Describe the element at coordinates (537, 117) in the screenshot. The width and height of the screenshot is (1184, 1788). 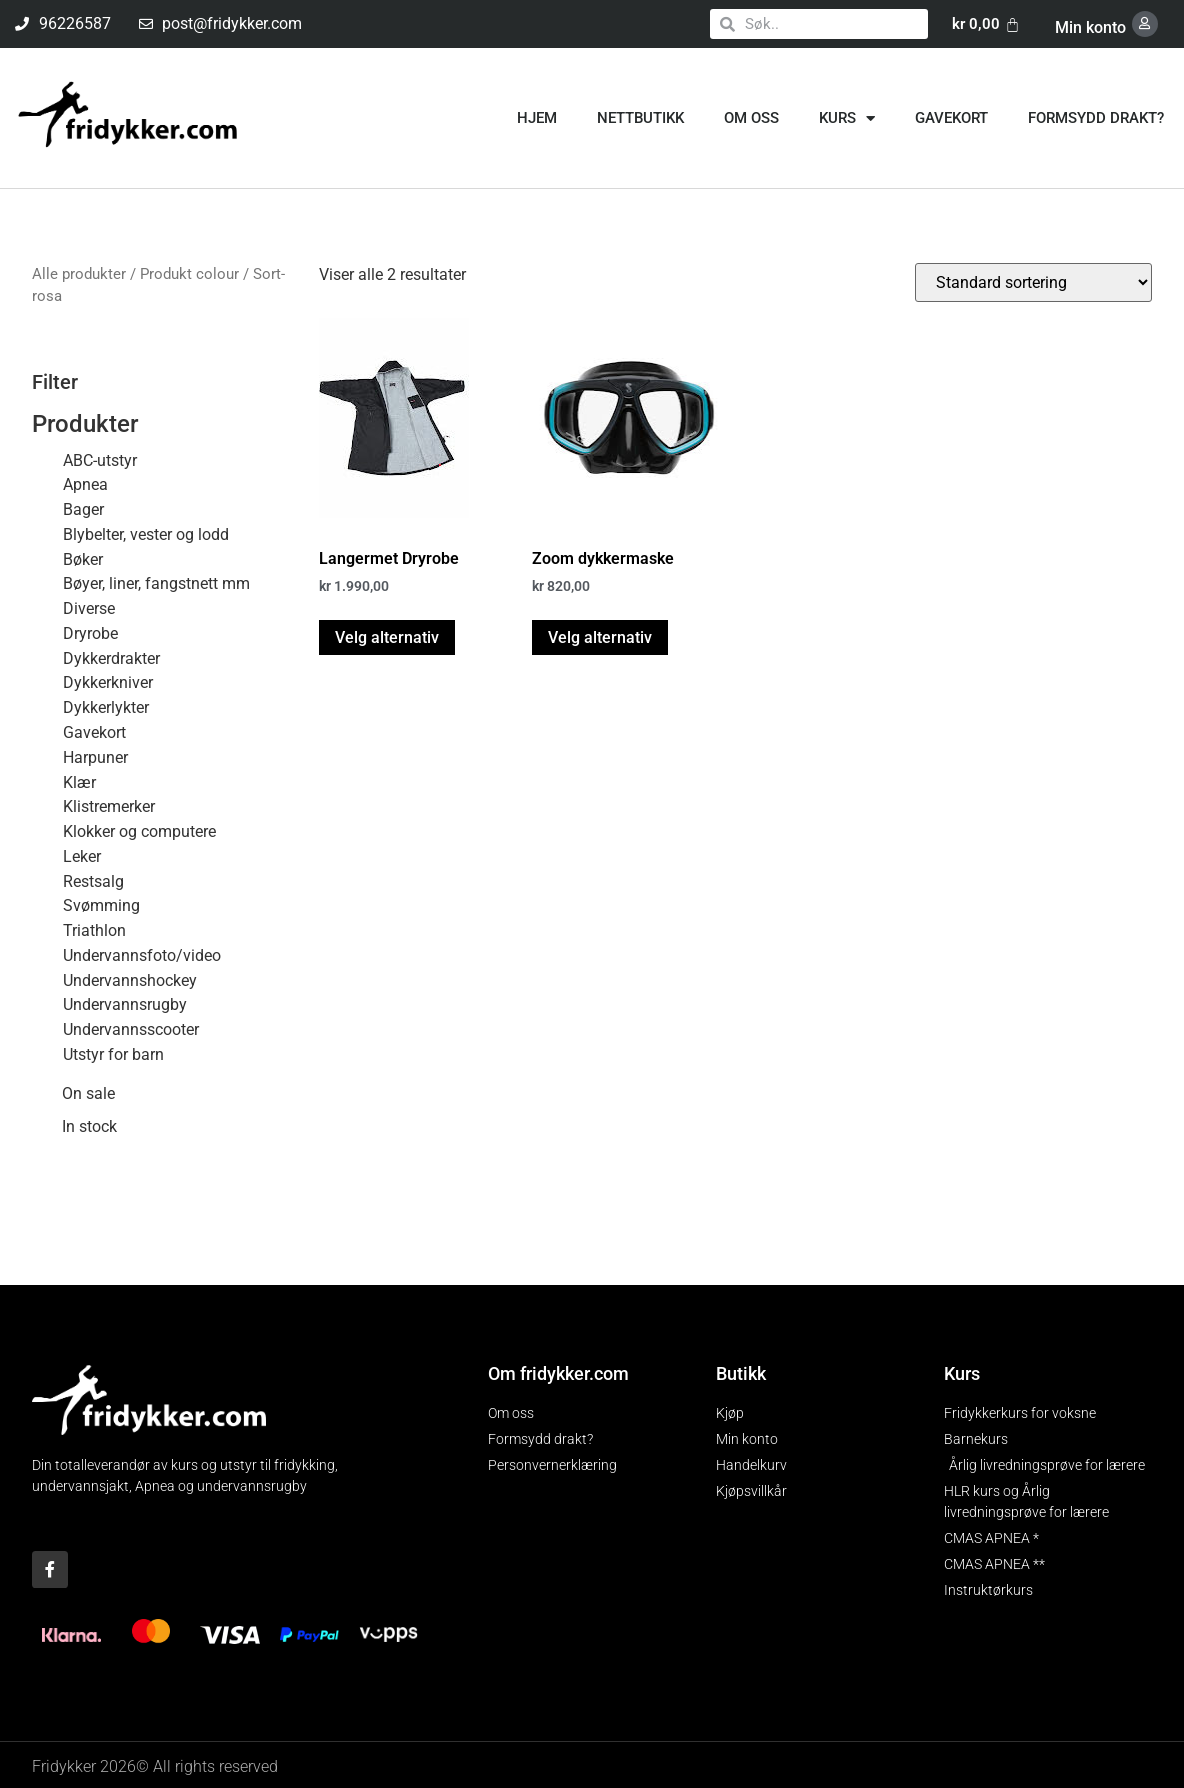
I see `Hjem` at that location.